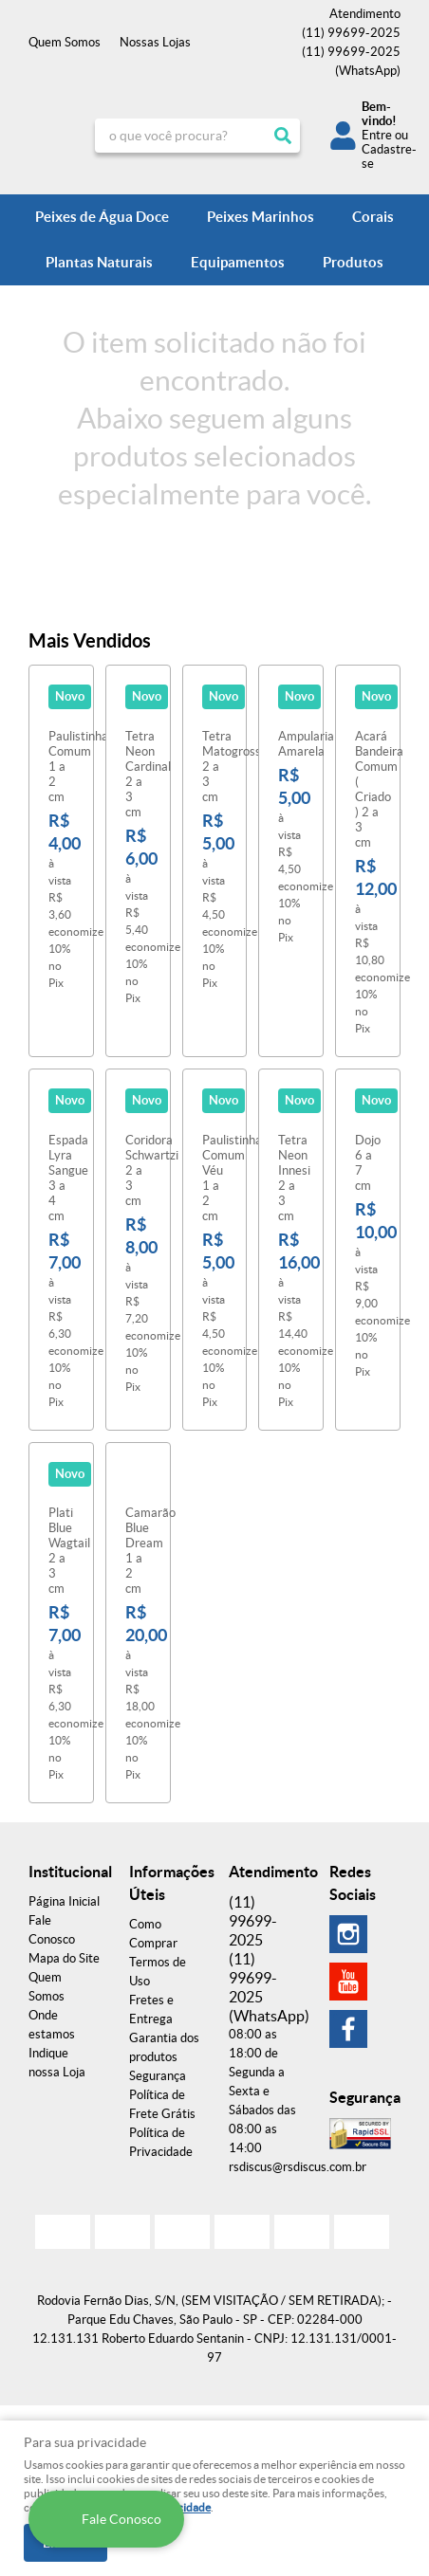 This screenshot has width=429, height=2576. I want to click on Segurança, so click(157, 2076).